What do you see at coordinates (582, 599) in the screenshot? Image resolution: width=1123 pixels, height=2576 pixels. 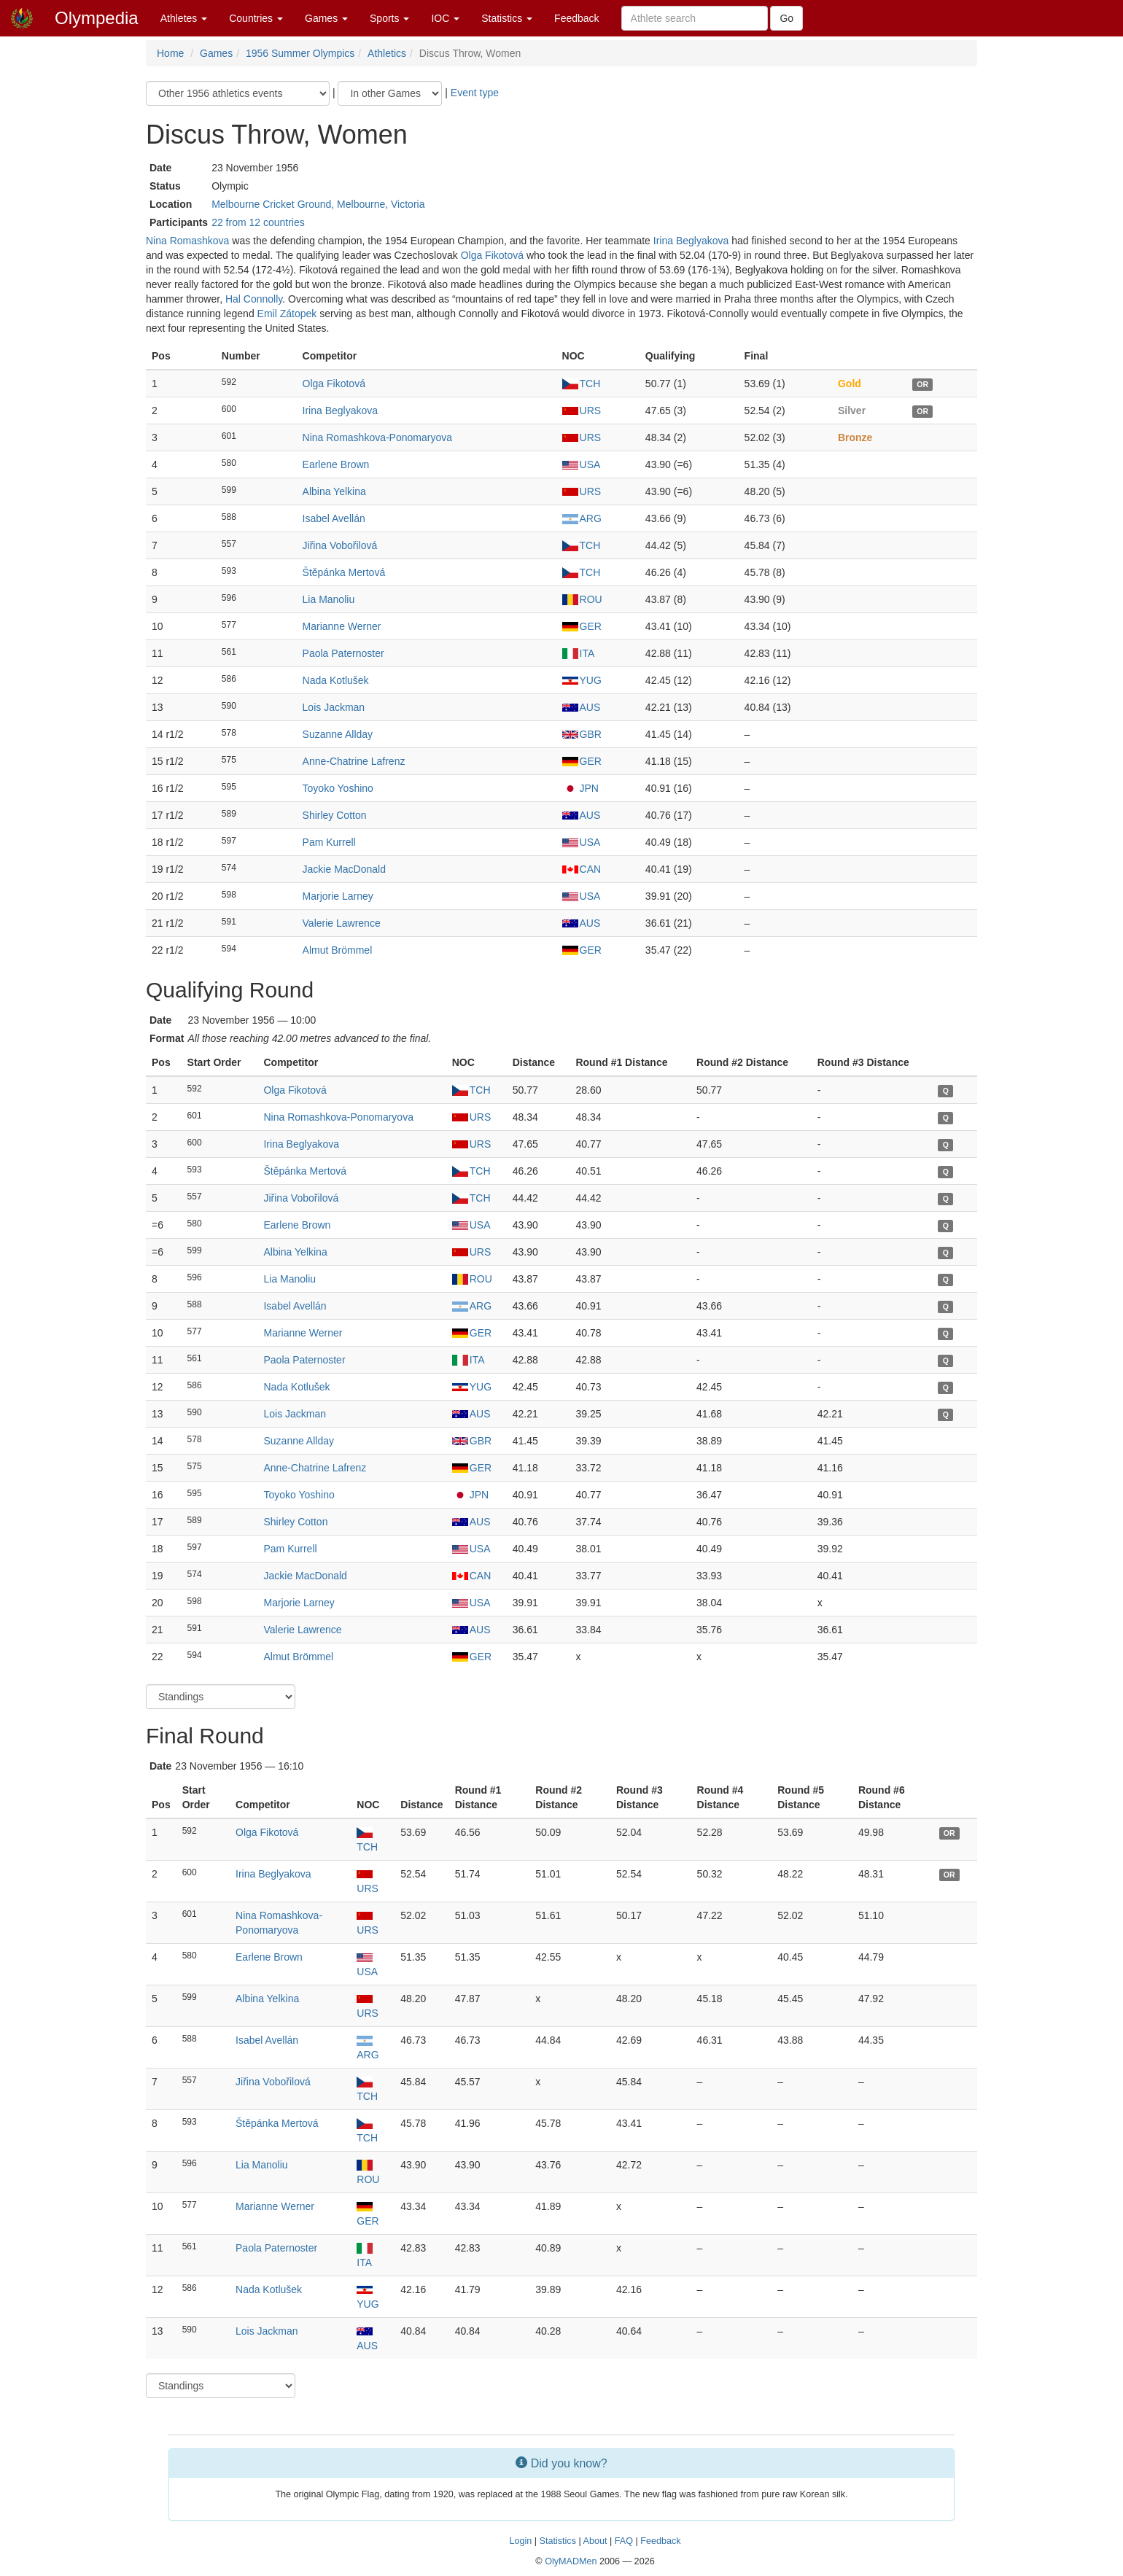 I see `ROU` at bounding box center [582, 599].